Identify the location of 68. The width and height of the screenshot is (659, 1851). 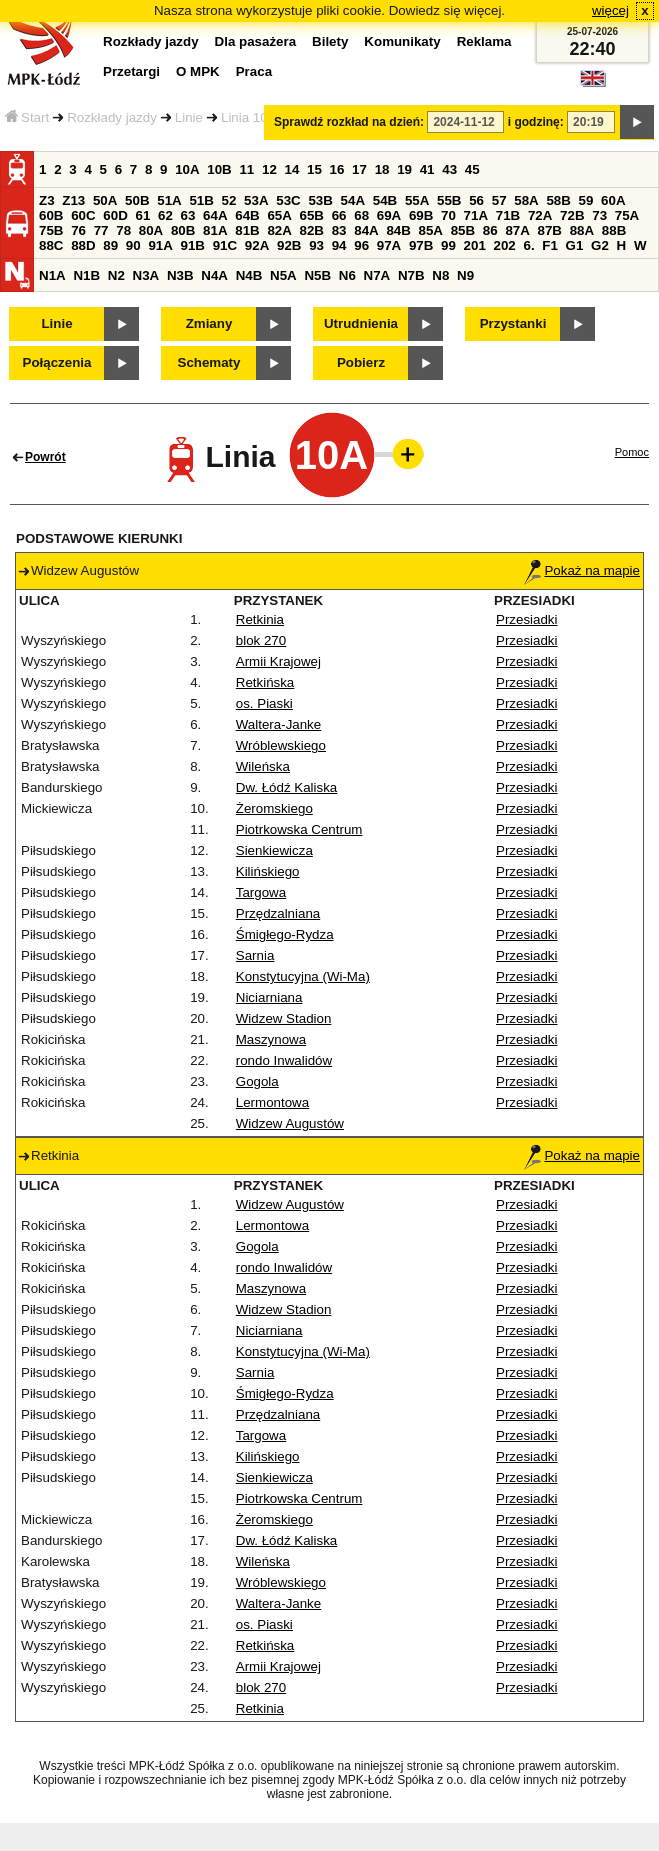
(361, 215).